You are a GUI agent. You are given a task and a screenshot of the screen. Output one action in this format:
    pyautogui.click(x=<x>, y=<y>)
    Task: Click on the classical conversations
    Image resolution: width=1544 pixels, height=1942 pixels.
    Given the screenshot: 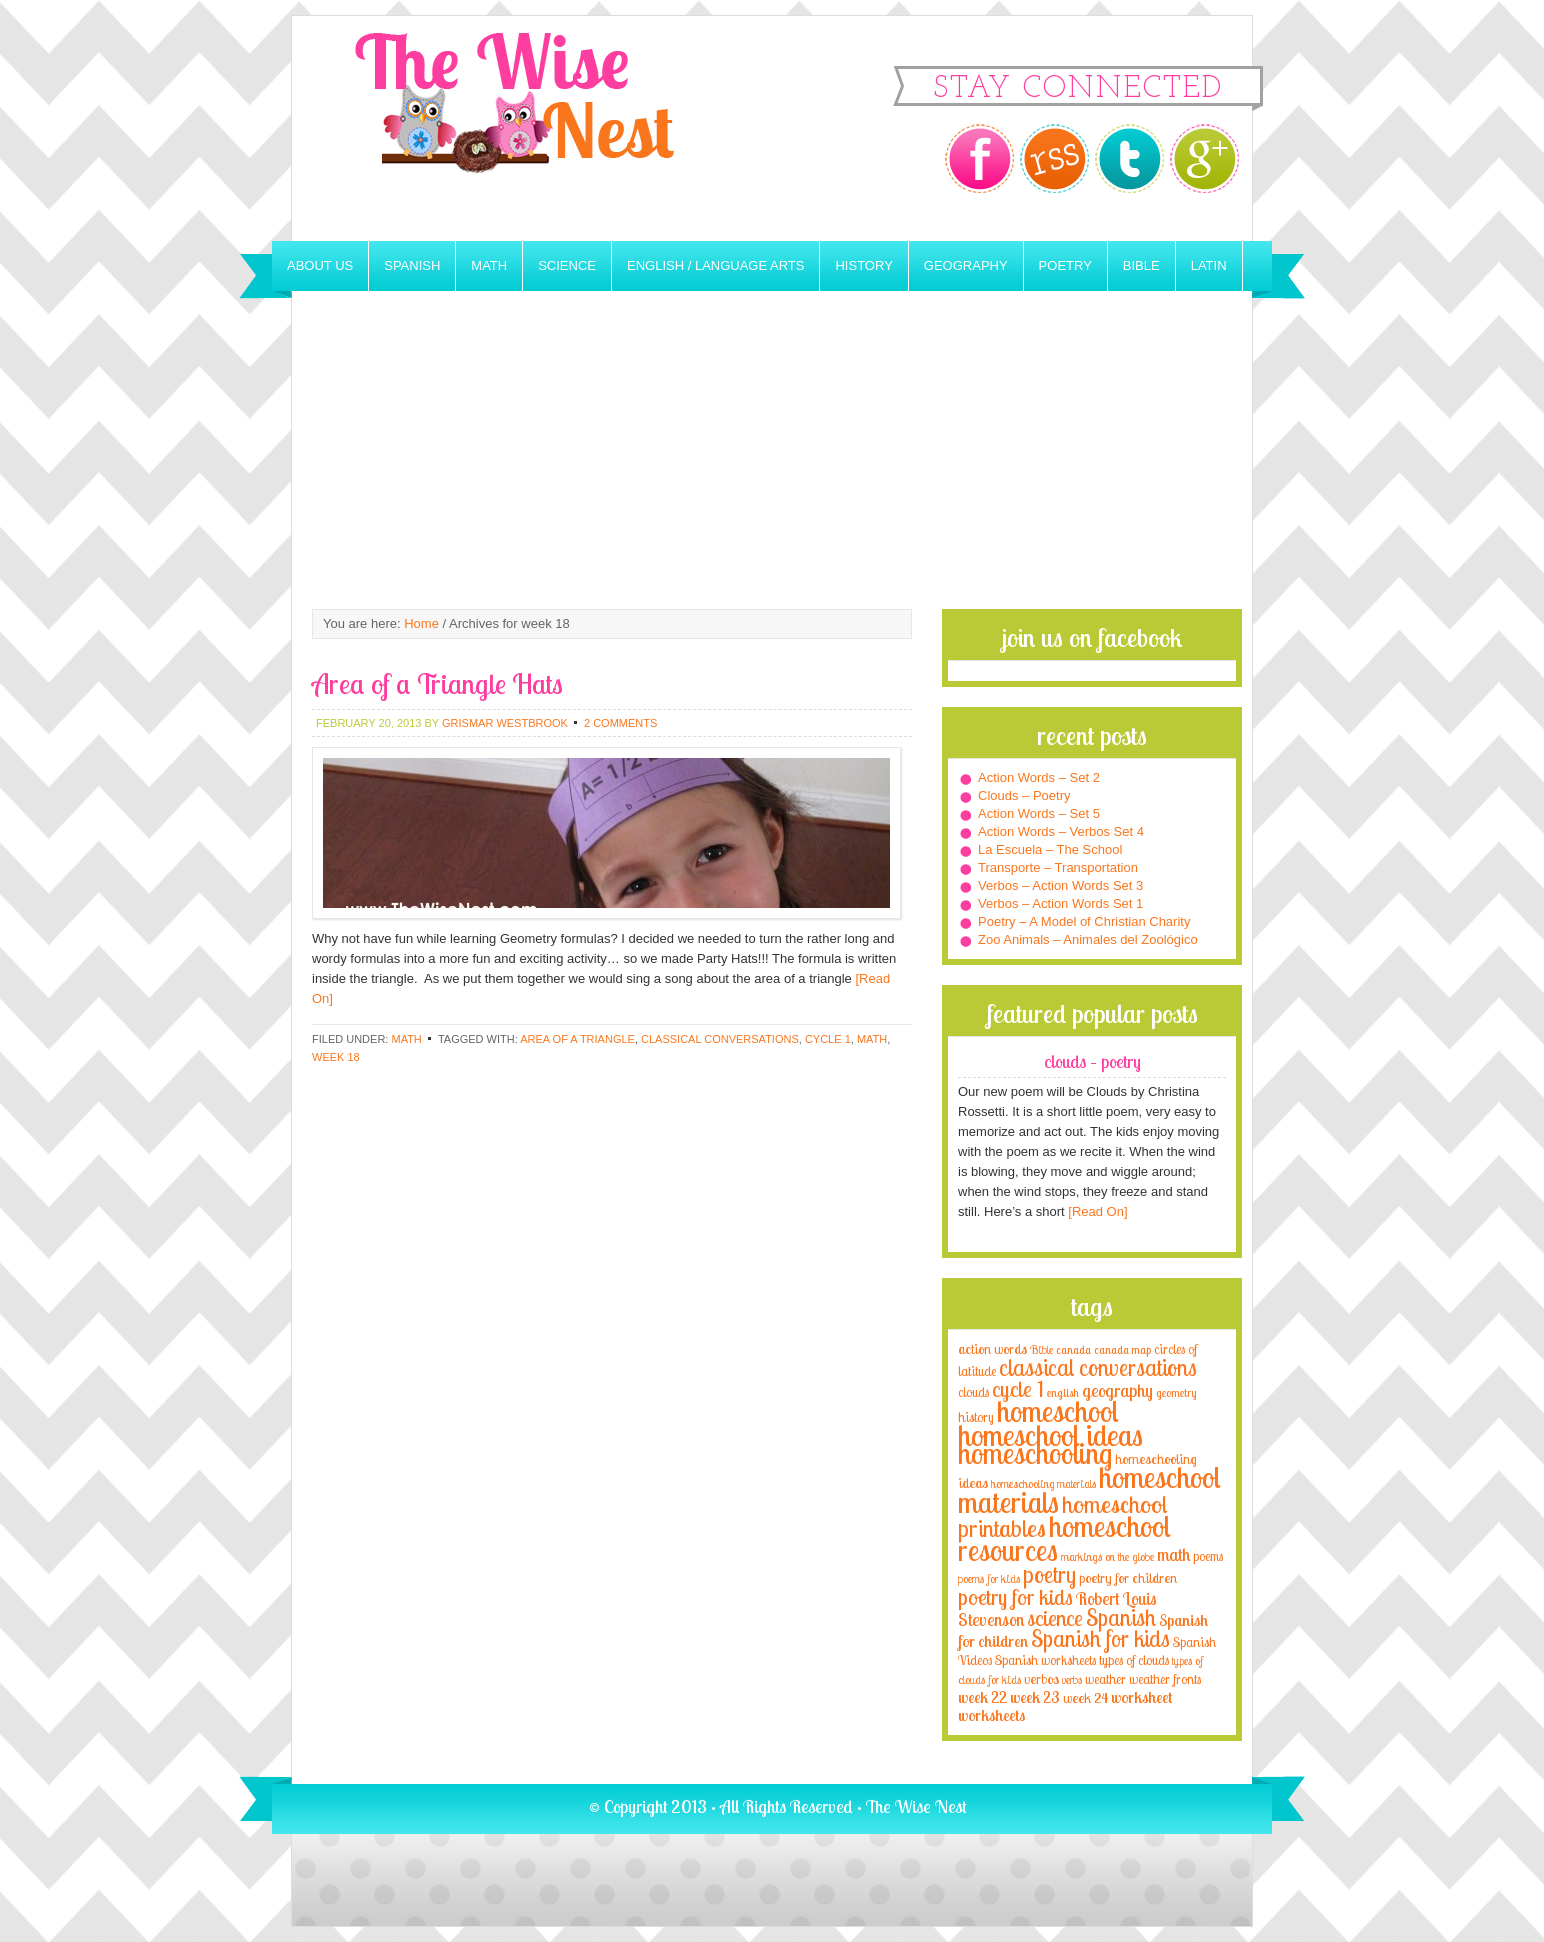 What is the action you would take?
    pyautogui.click(x=720, y=1039)
    